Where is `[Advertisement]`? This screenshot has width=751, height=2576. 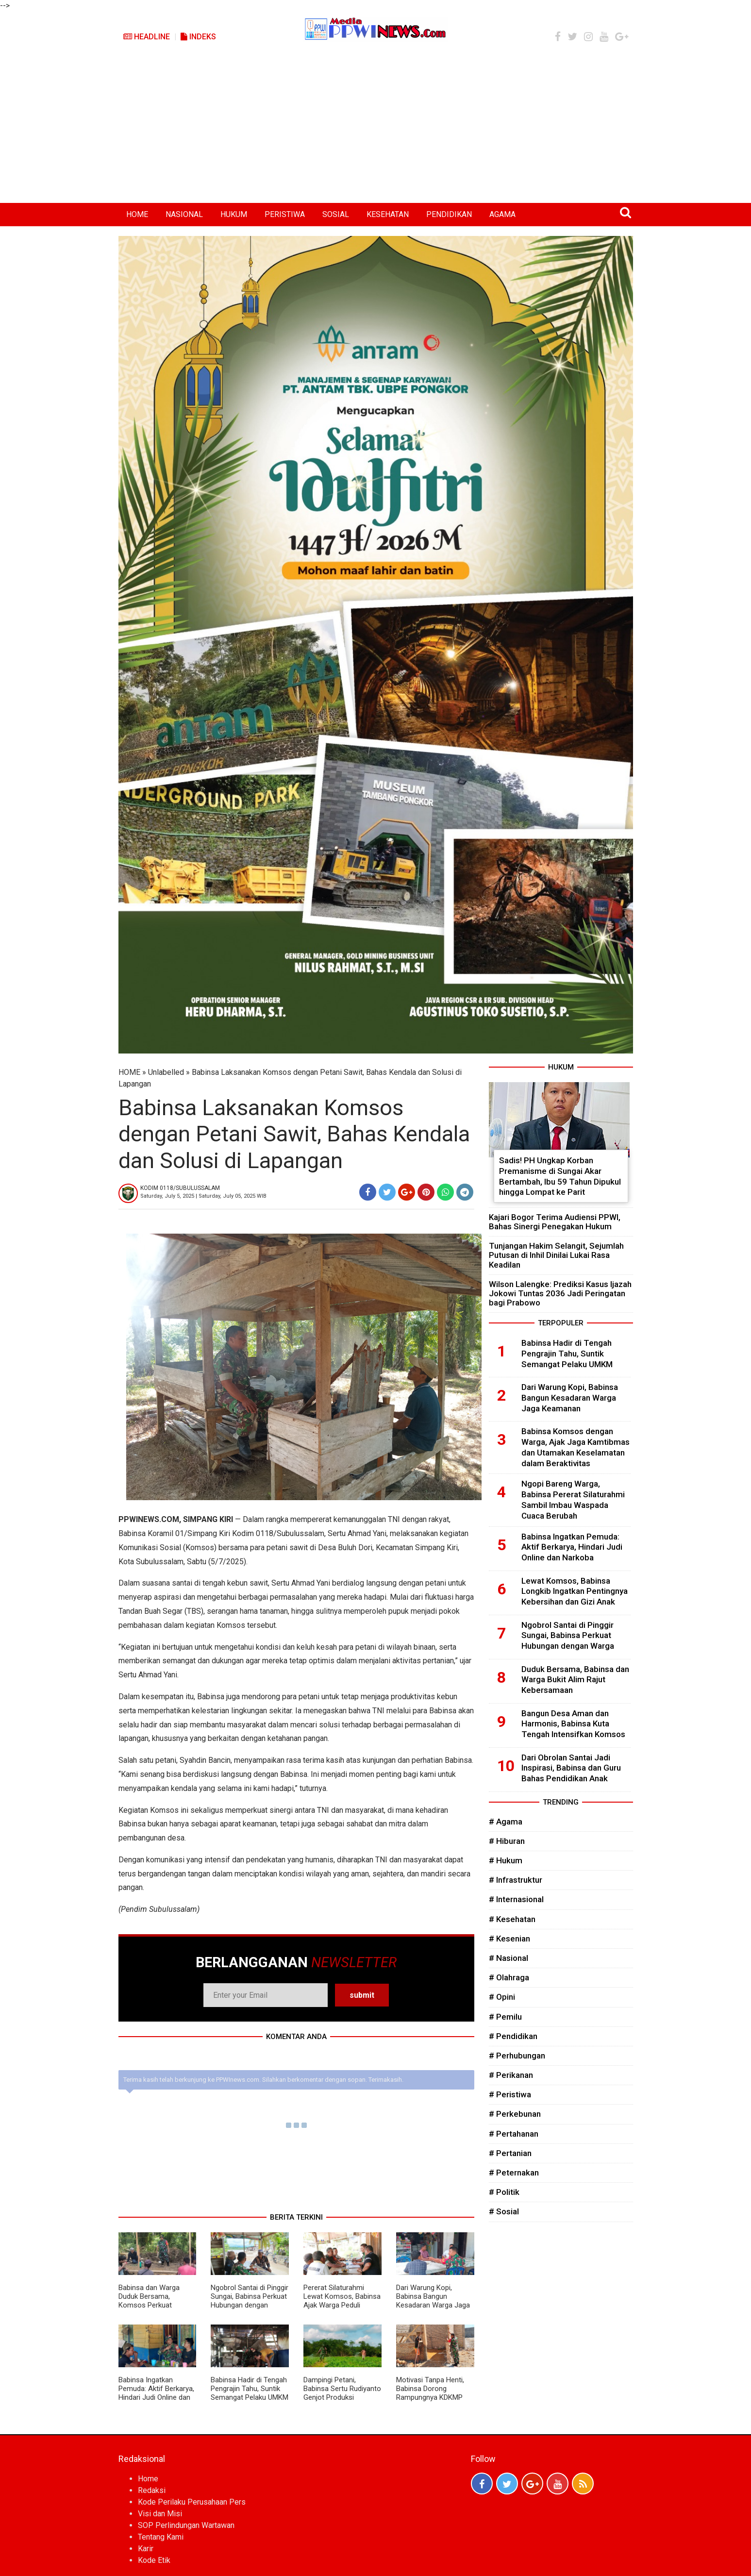
[Advertisement] is located at coordinates (375, 130).